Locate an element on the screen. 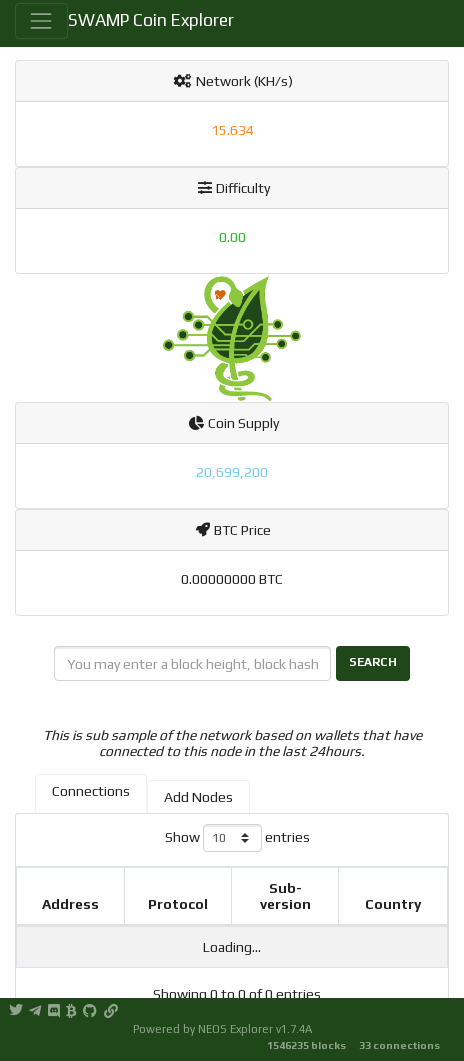 The height and width of the screenshot is (1061, 464). 0.00 is located at coordinates (232, 237).